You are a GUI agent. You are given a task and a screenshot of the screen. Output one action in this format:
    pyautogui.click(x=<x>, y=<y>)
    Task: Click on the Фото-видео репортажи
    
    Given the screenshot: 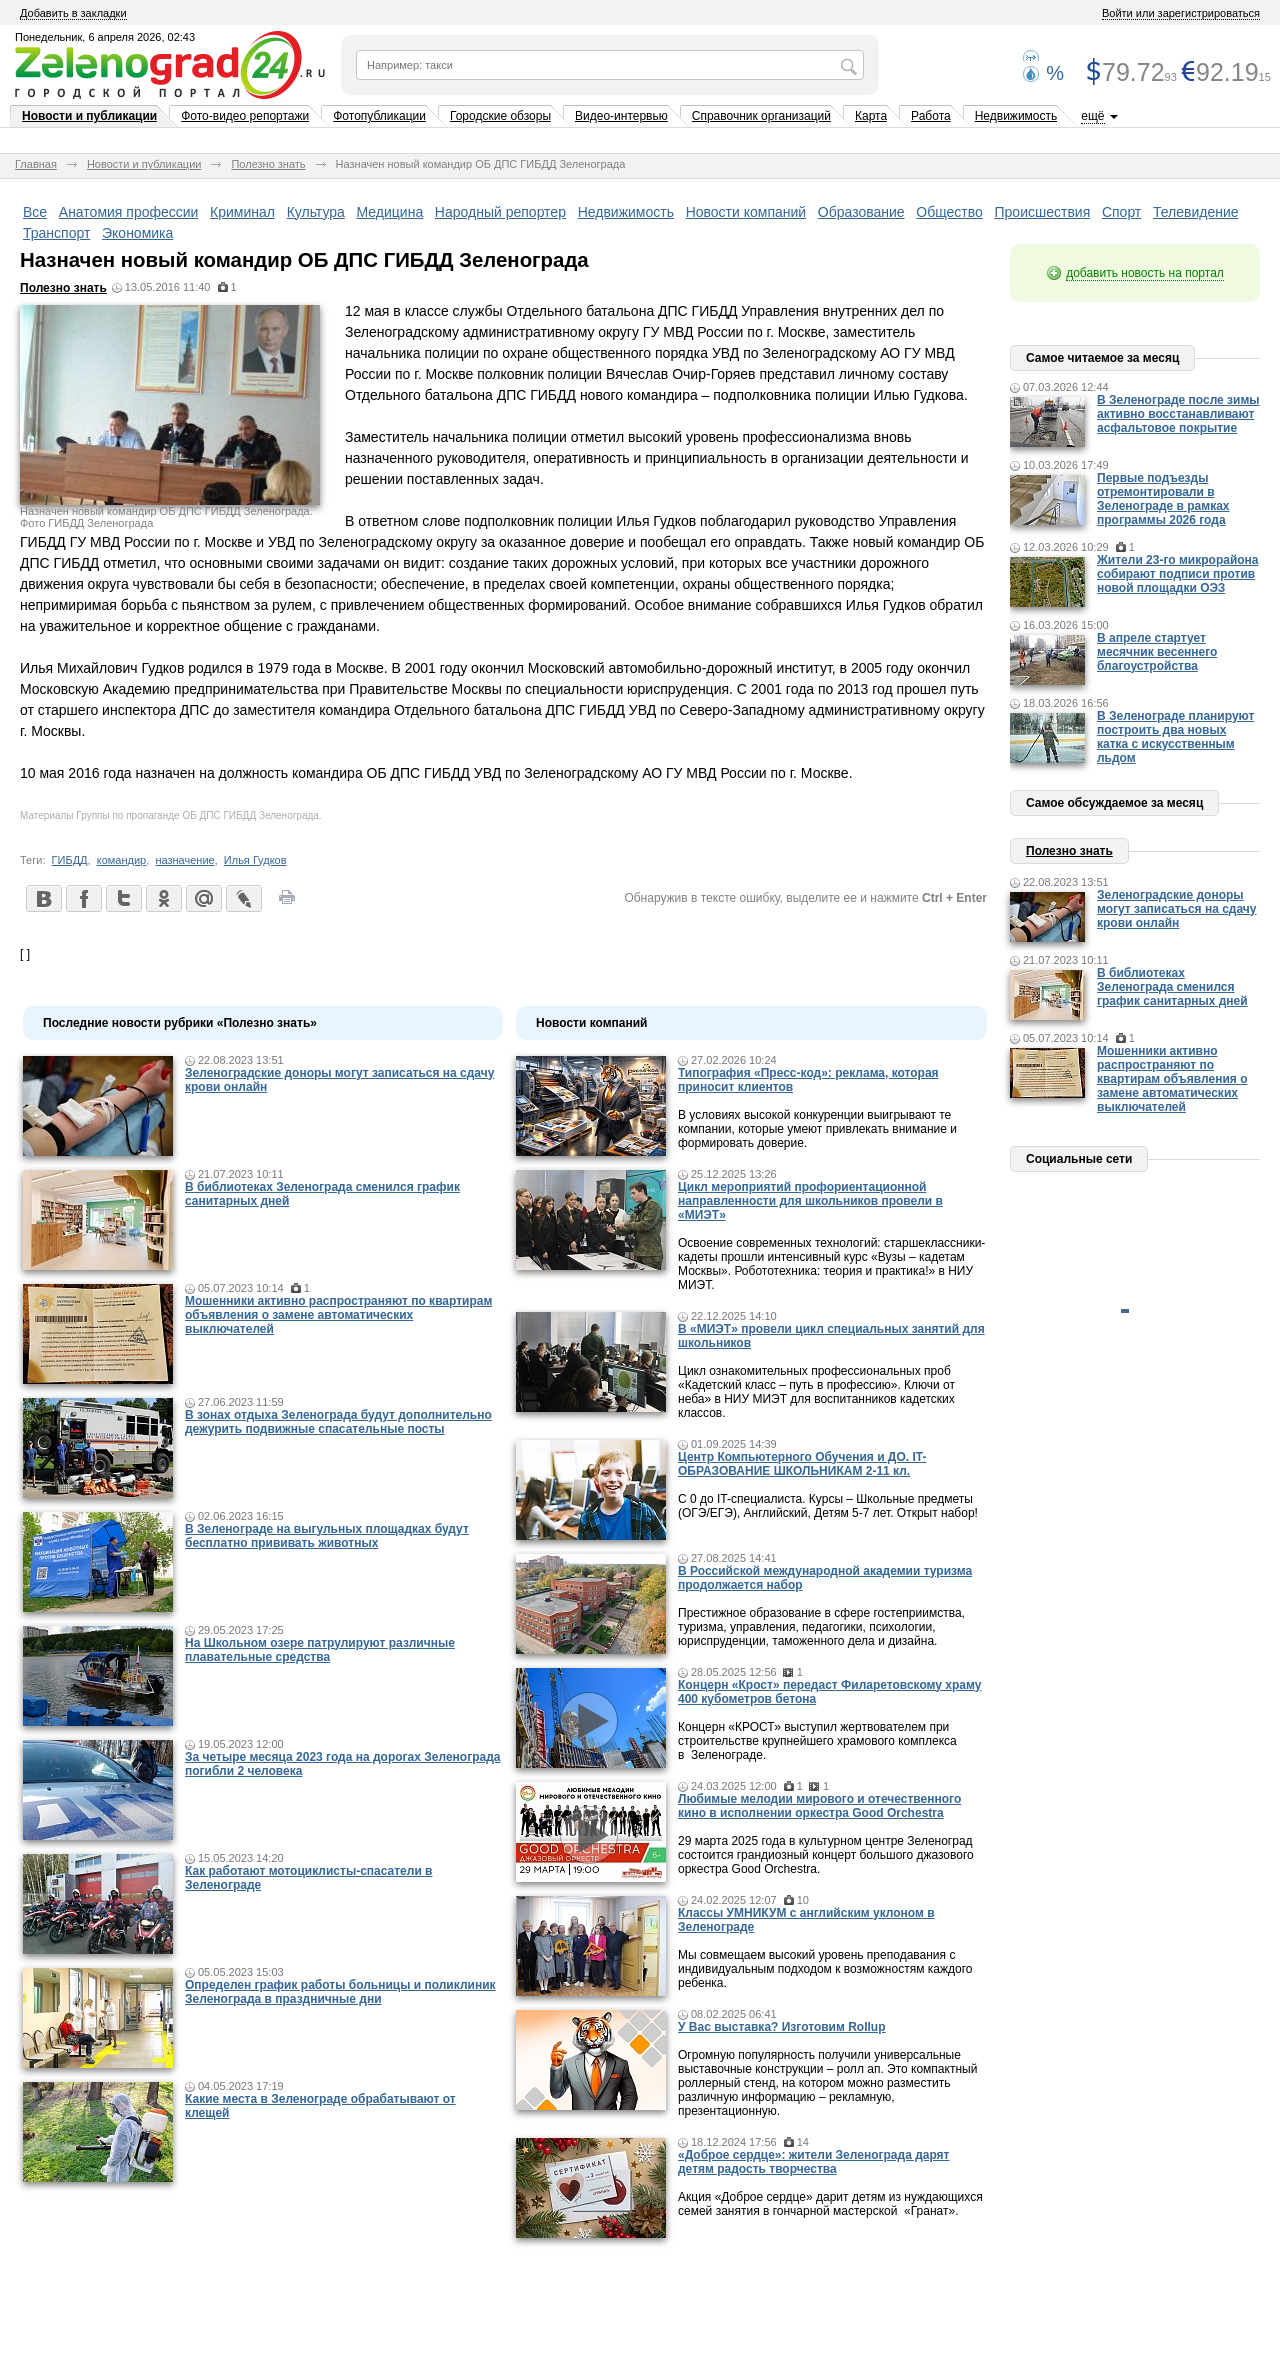 What is the action you would take?
    pyautogui.click(x=245, y=116)
    